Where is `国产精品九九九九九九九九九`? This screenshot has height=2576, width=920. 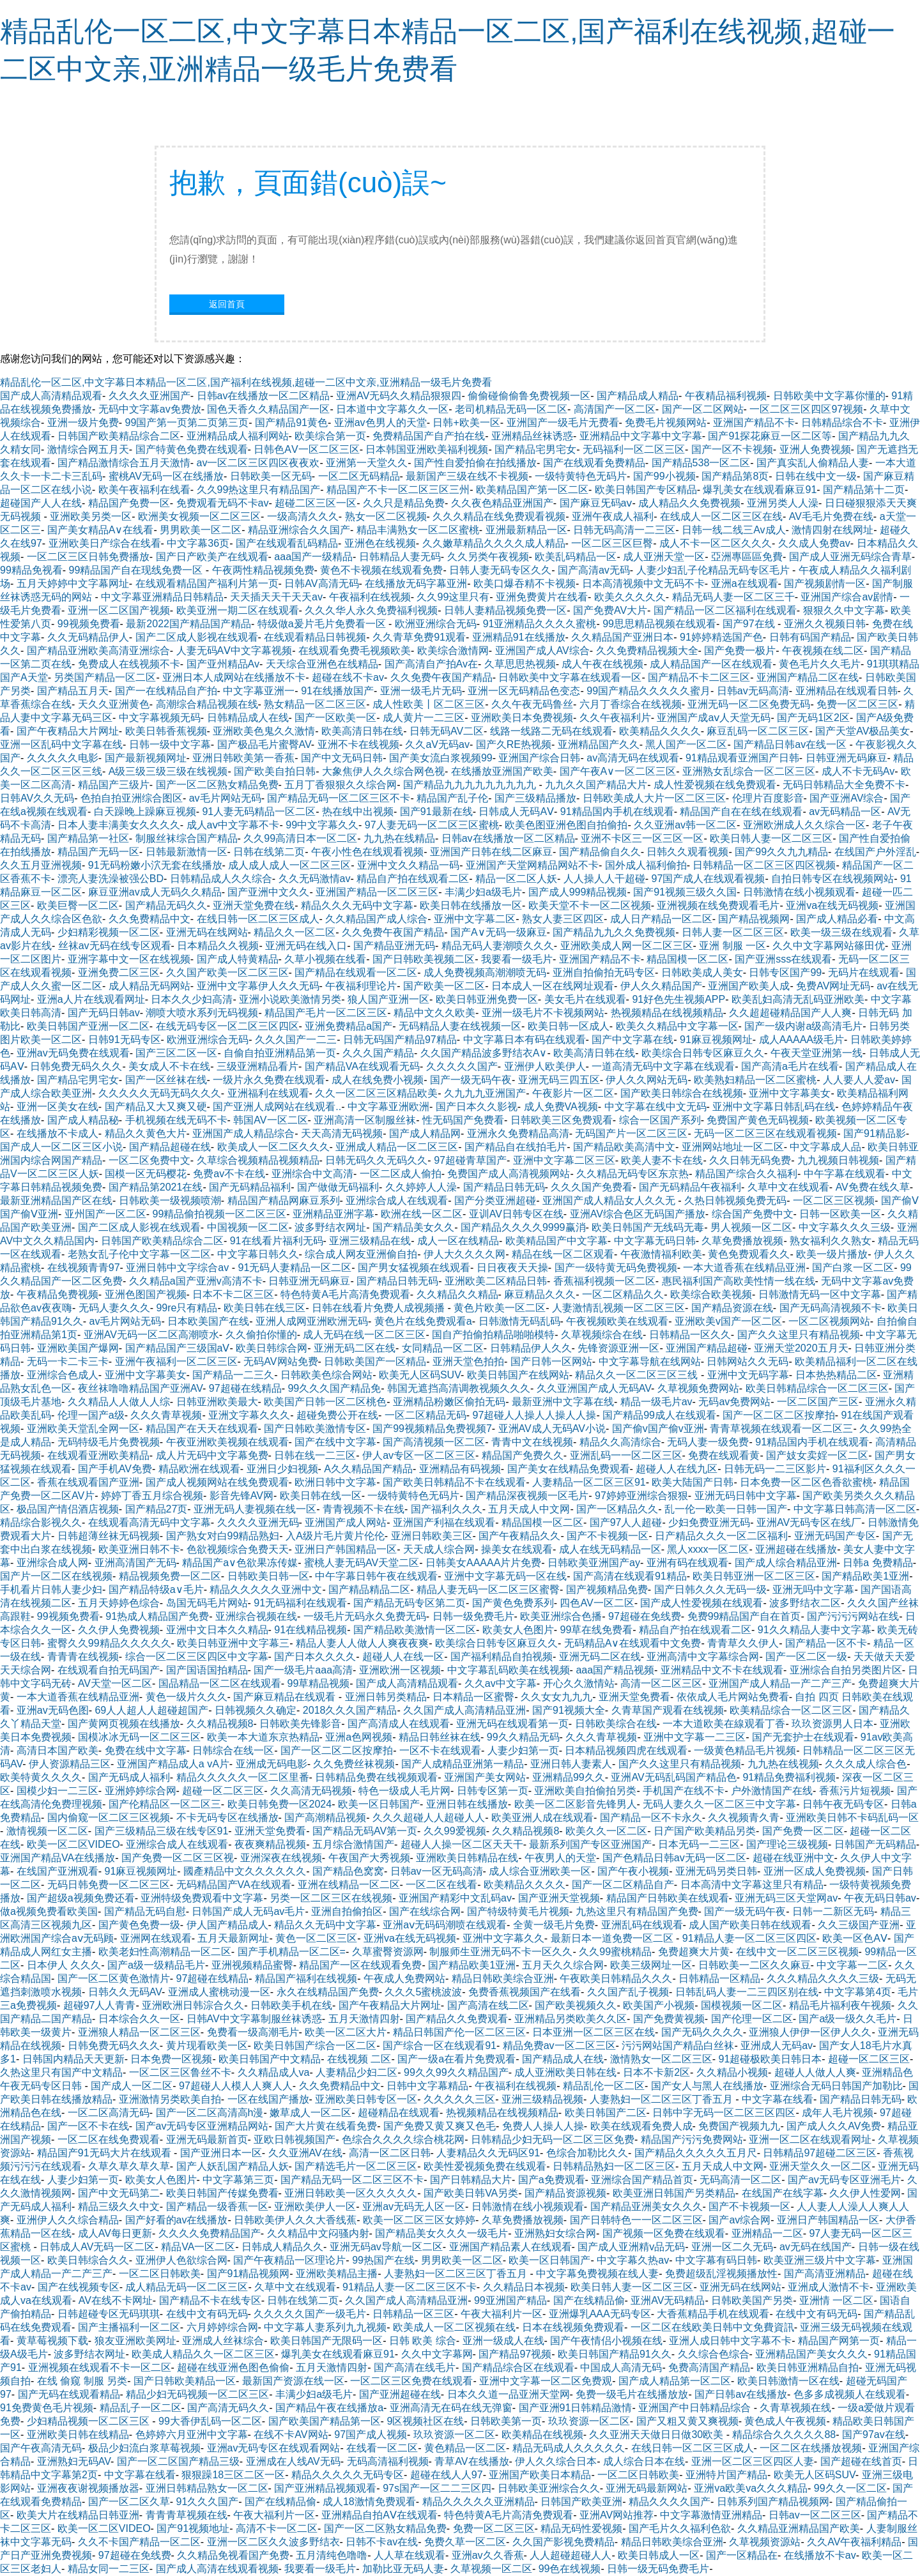
国产精品九九九九九九九九九 is located at coordinates (471, 784).